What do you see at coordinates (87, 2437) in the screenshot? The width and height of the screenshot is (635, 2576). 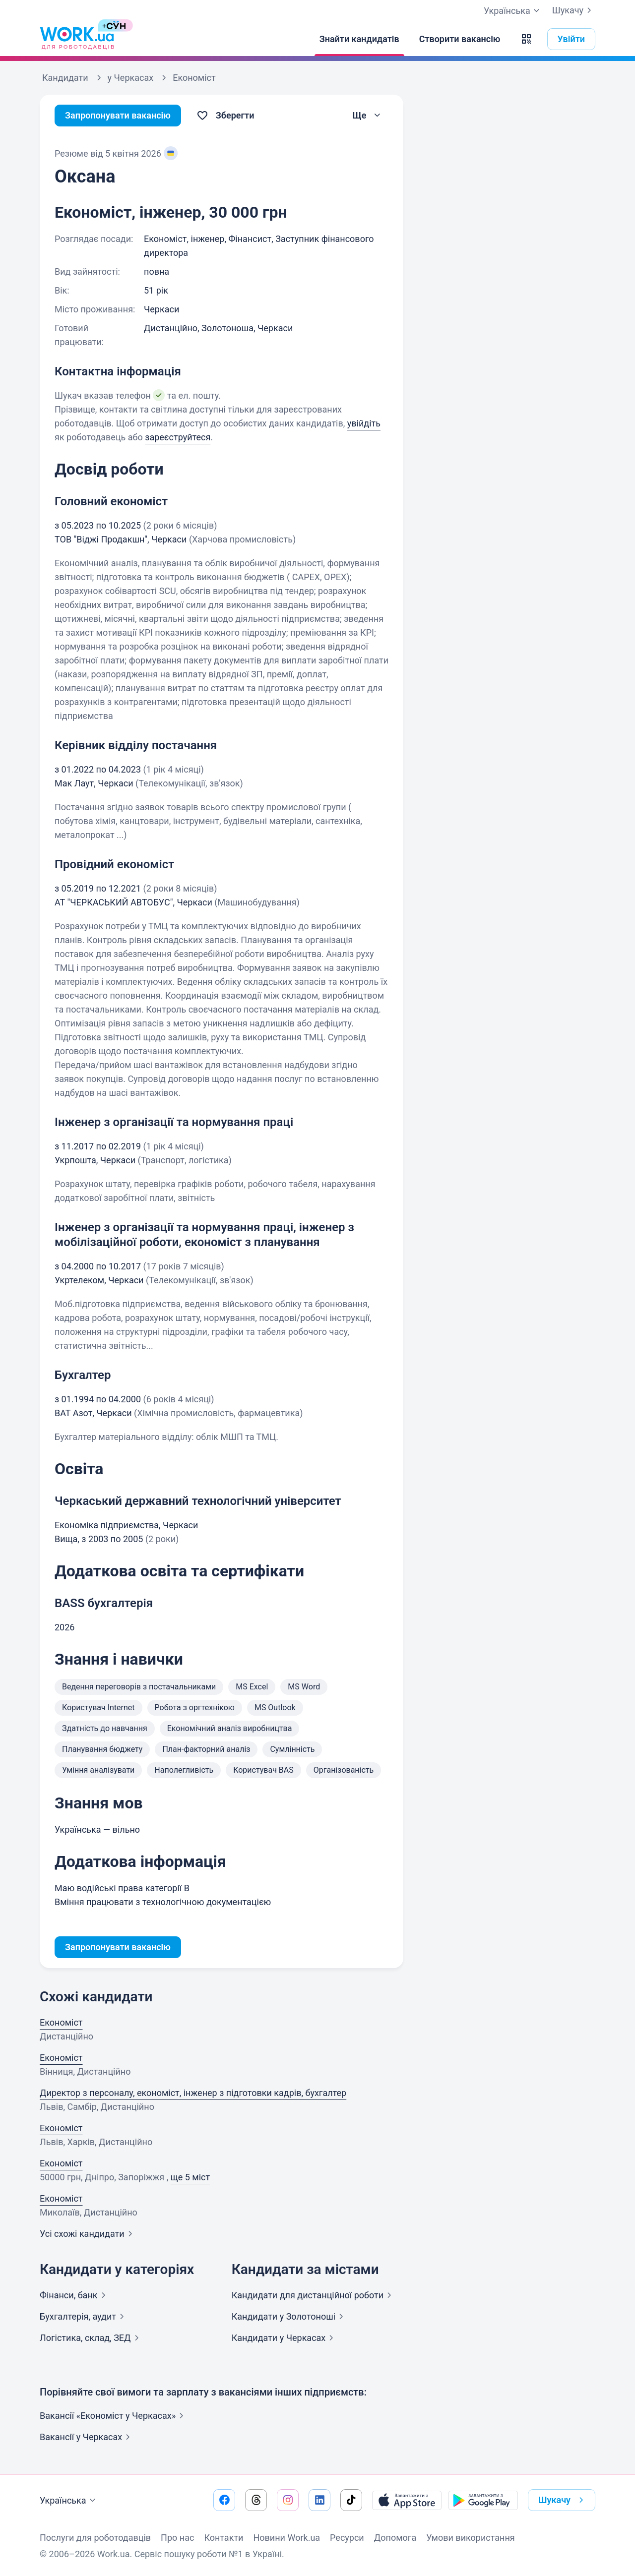 I see `Вакансії` at bounding box center [87, 2437].